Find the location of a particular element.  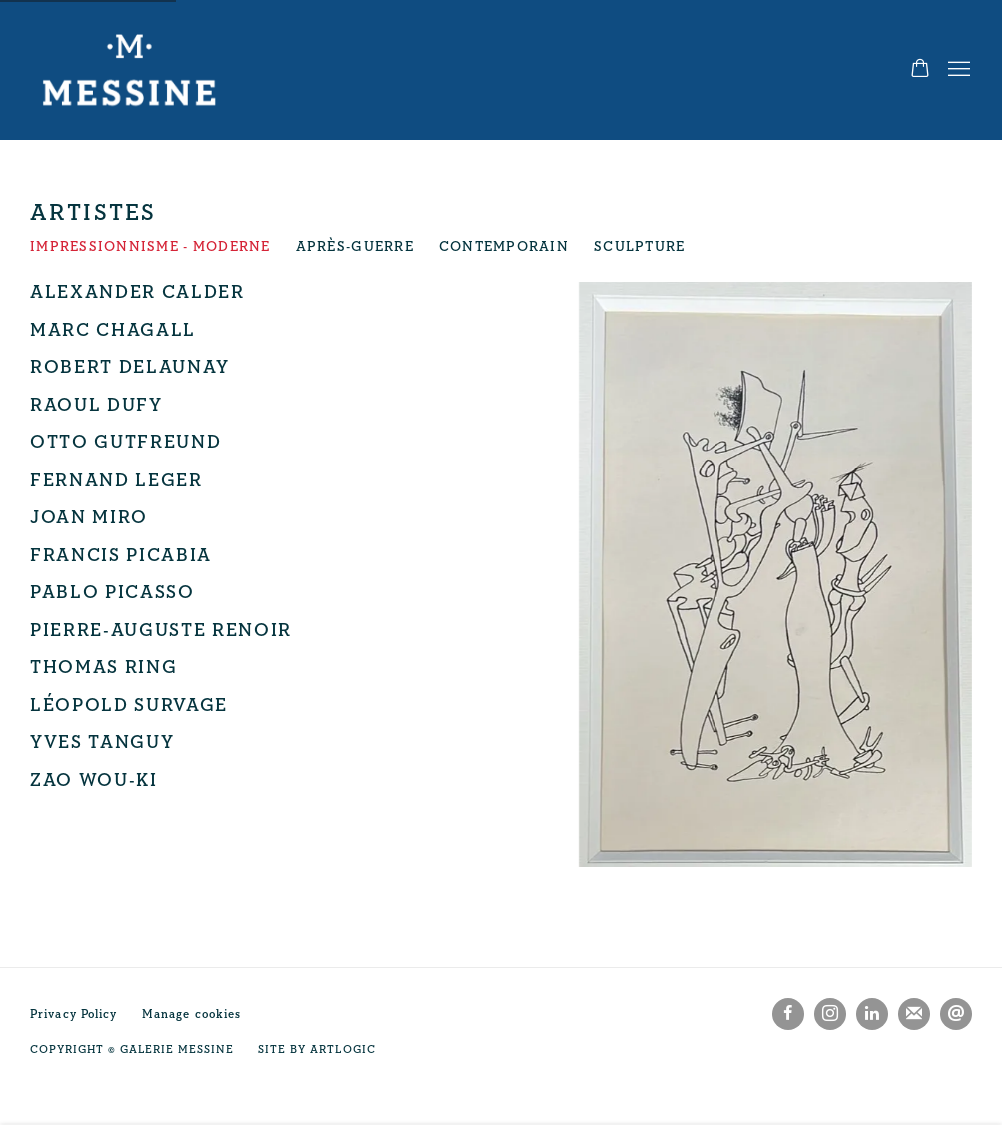

Impressionnisme - Moderne [Impressionnisme - Moderne (current nav item)] is located at coordinates (150, 247).